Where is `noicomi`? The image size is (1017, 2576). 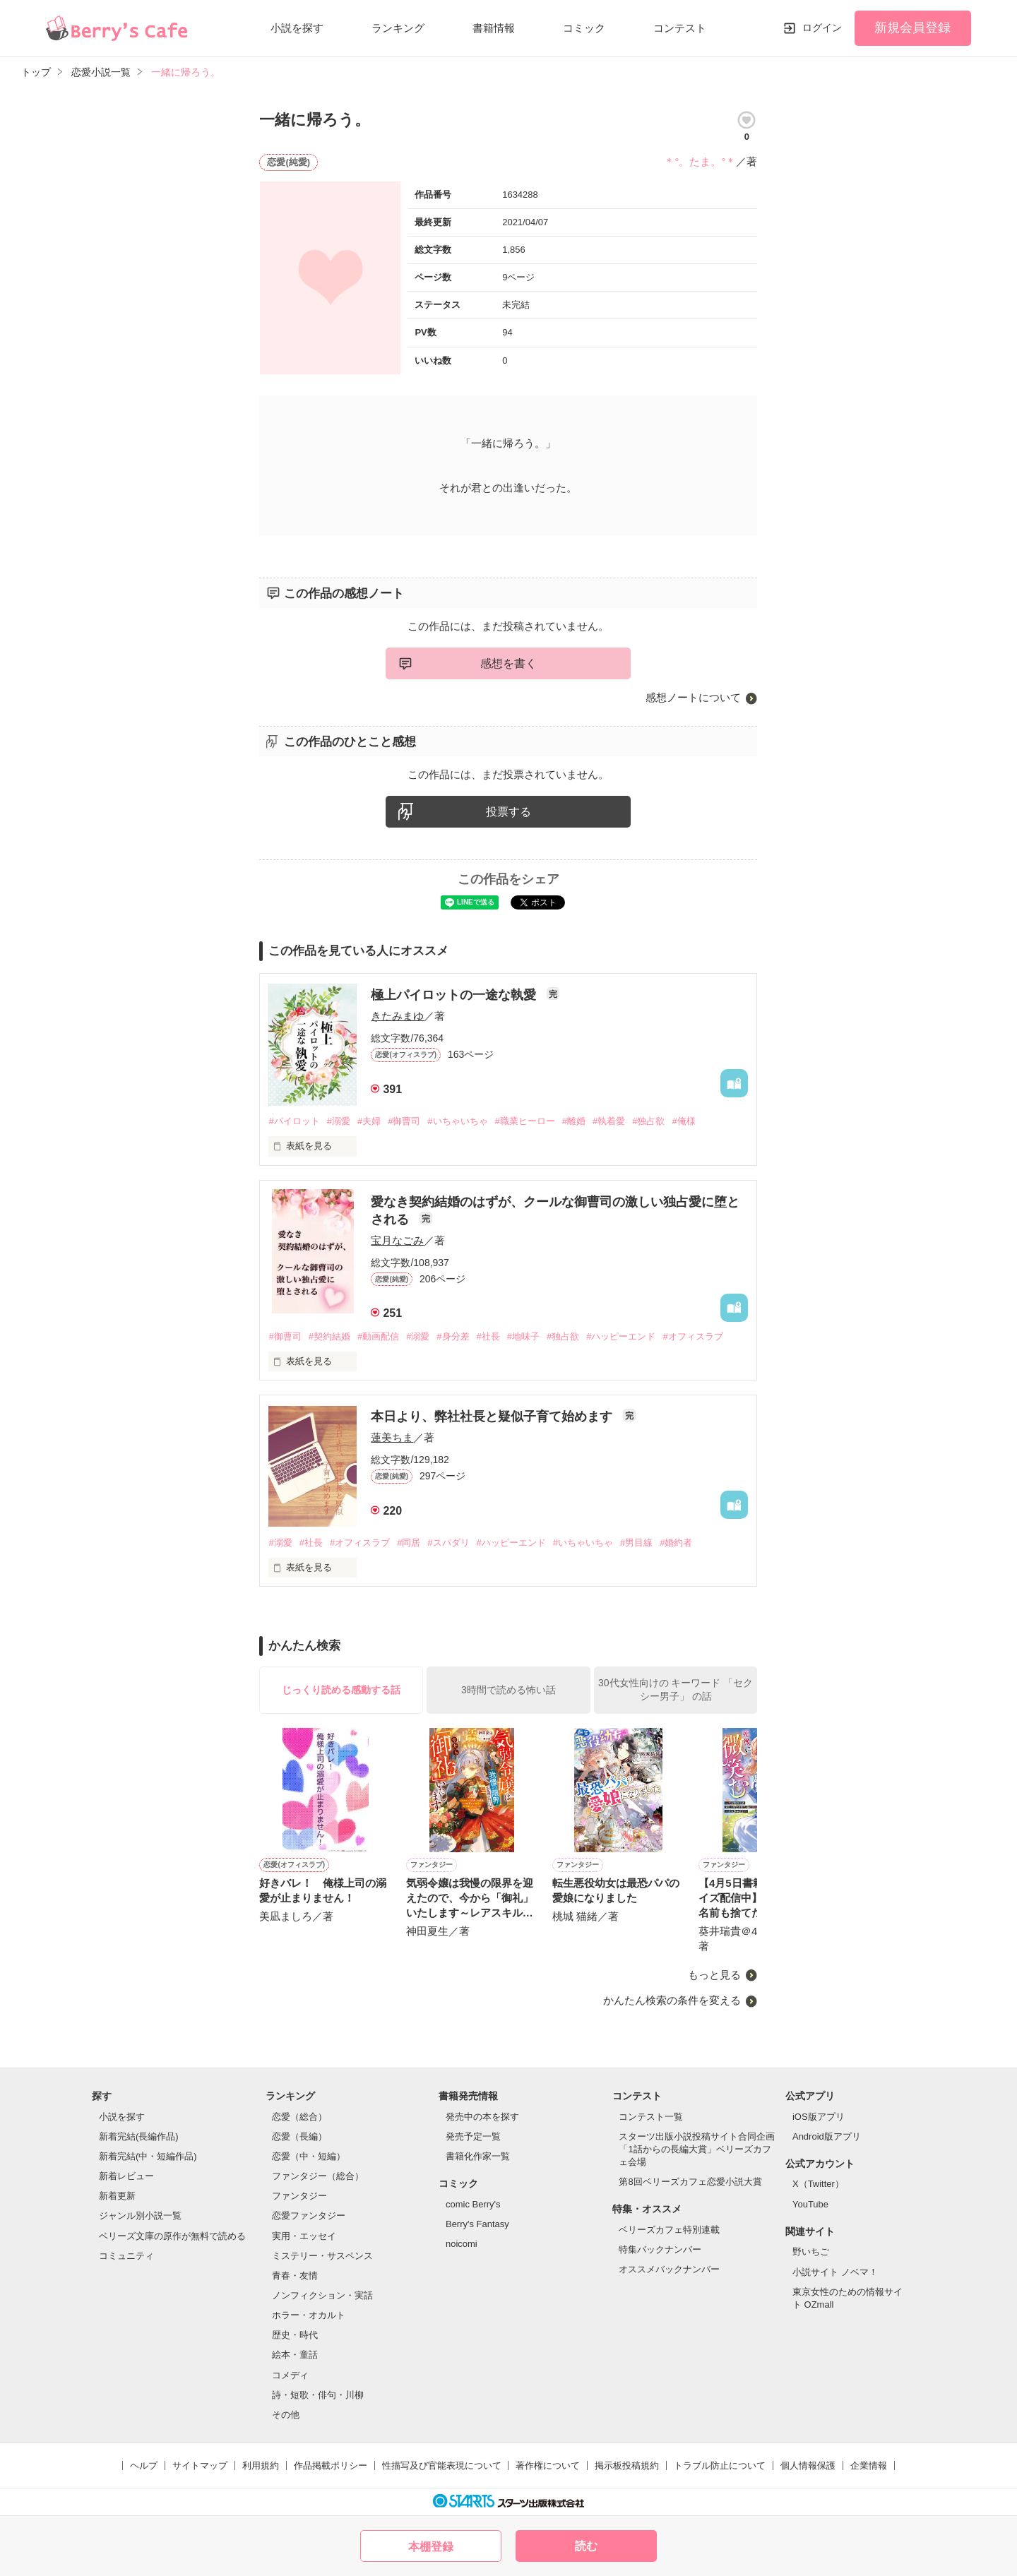 noicomi is located at coordinates (461, 2243).